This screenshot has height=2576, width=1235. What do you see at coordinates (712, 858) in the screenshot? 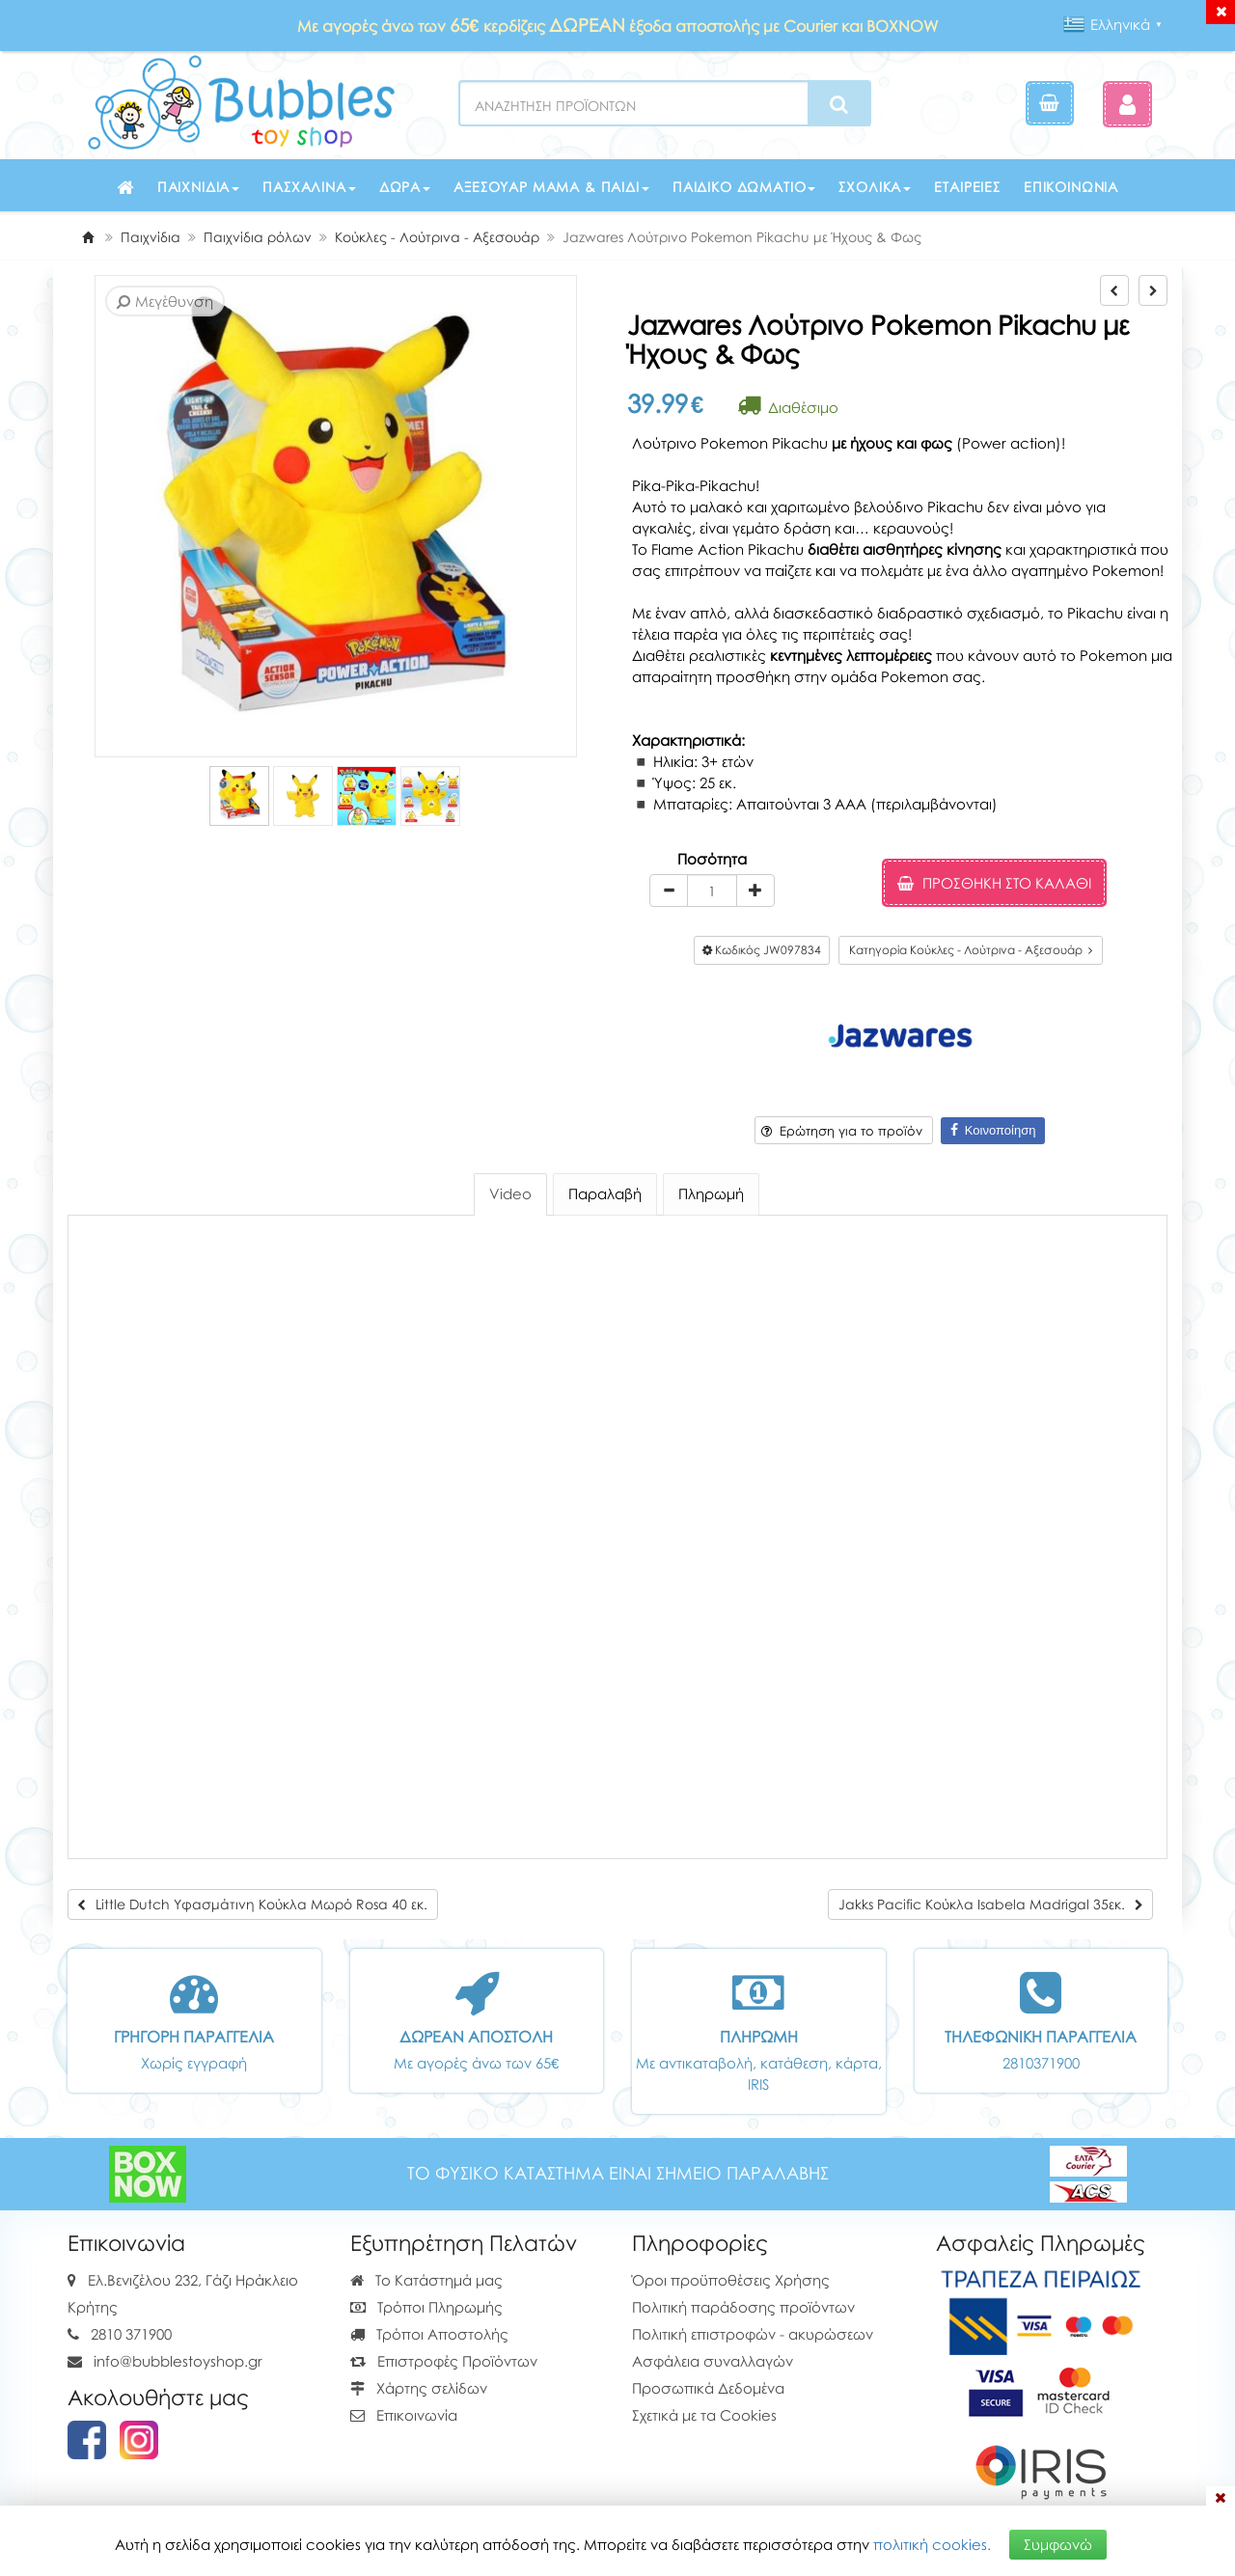
I see `Ποσότητα` at bounding box center [712, 858].